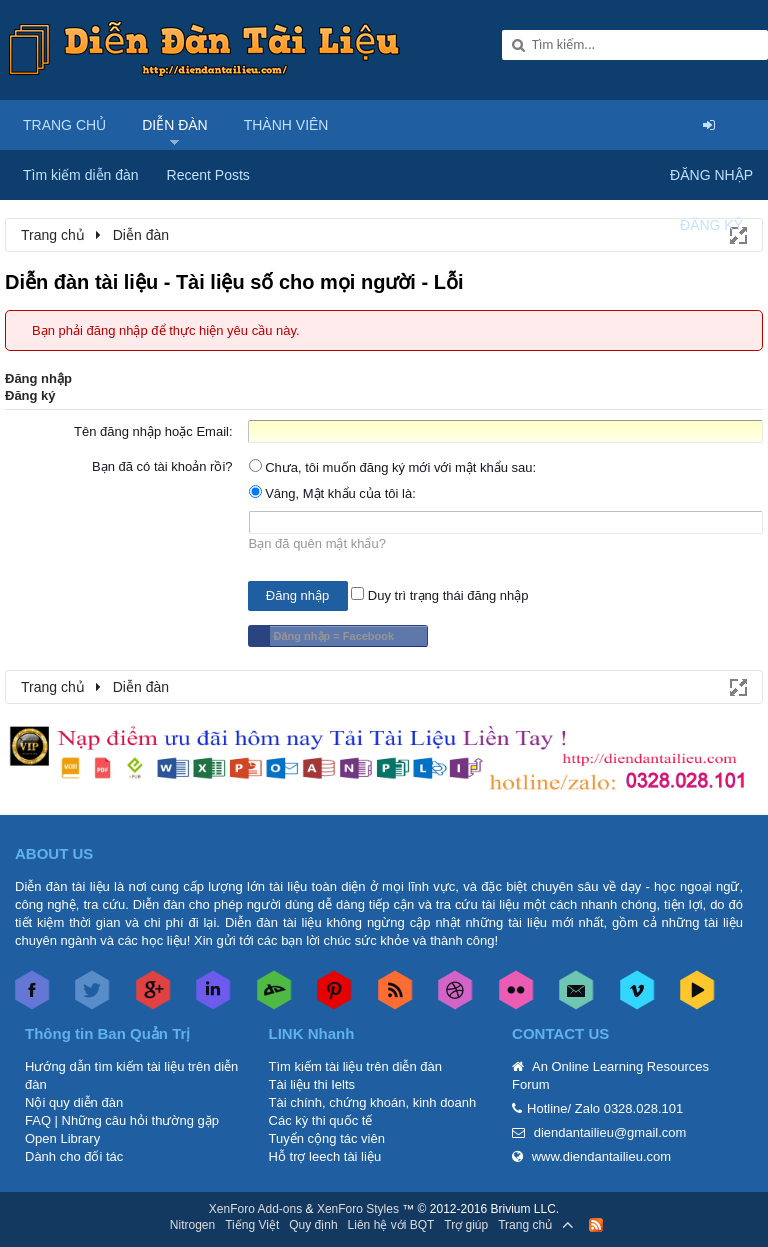  Describe the element at coordinates (332, 493) in the screenshot. I see `Vâng, Mật khẩu của tôi là:` at that location.